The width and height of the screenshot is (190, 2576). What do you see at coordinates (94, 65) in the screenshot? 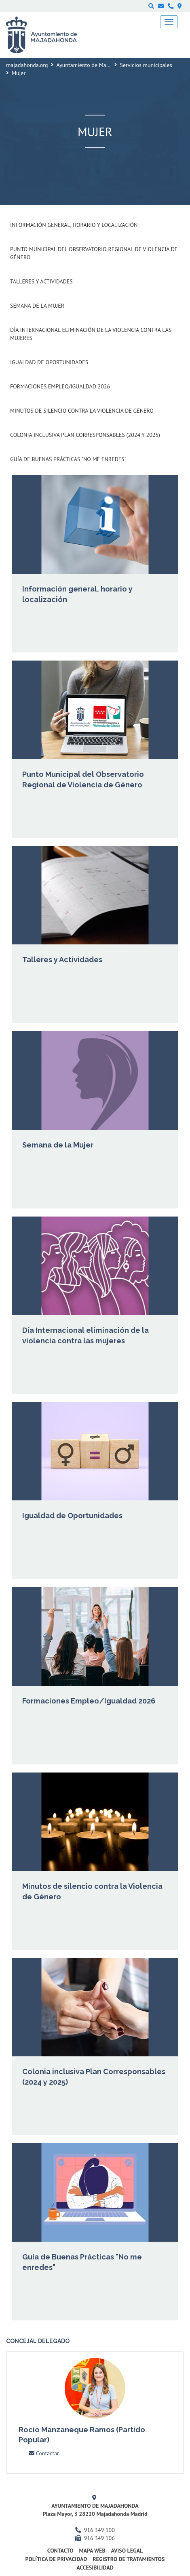
I see `Ayuntamiento de Majadahonda` at bounding box center [94, 65].